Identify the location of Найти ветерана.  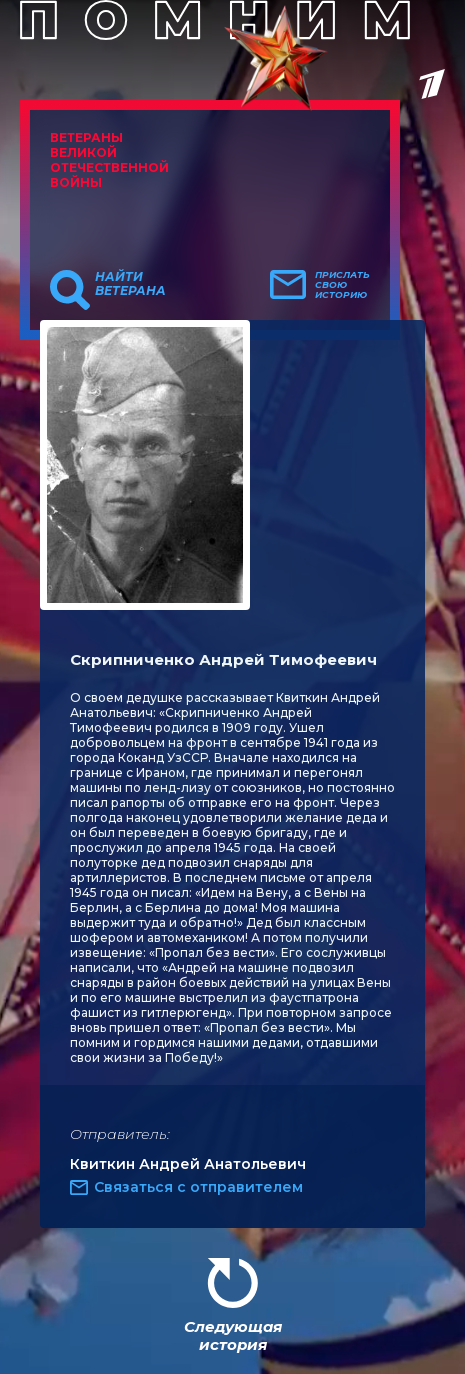
(130, 284).